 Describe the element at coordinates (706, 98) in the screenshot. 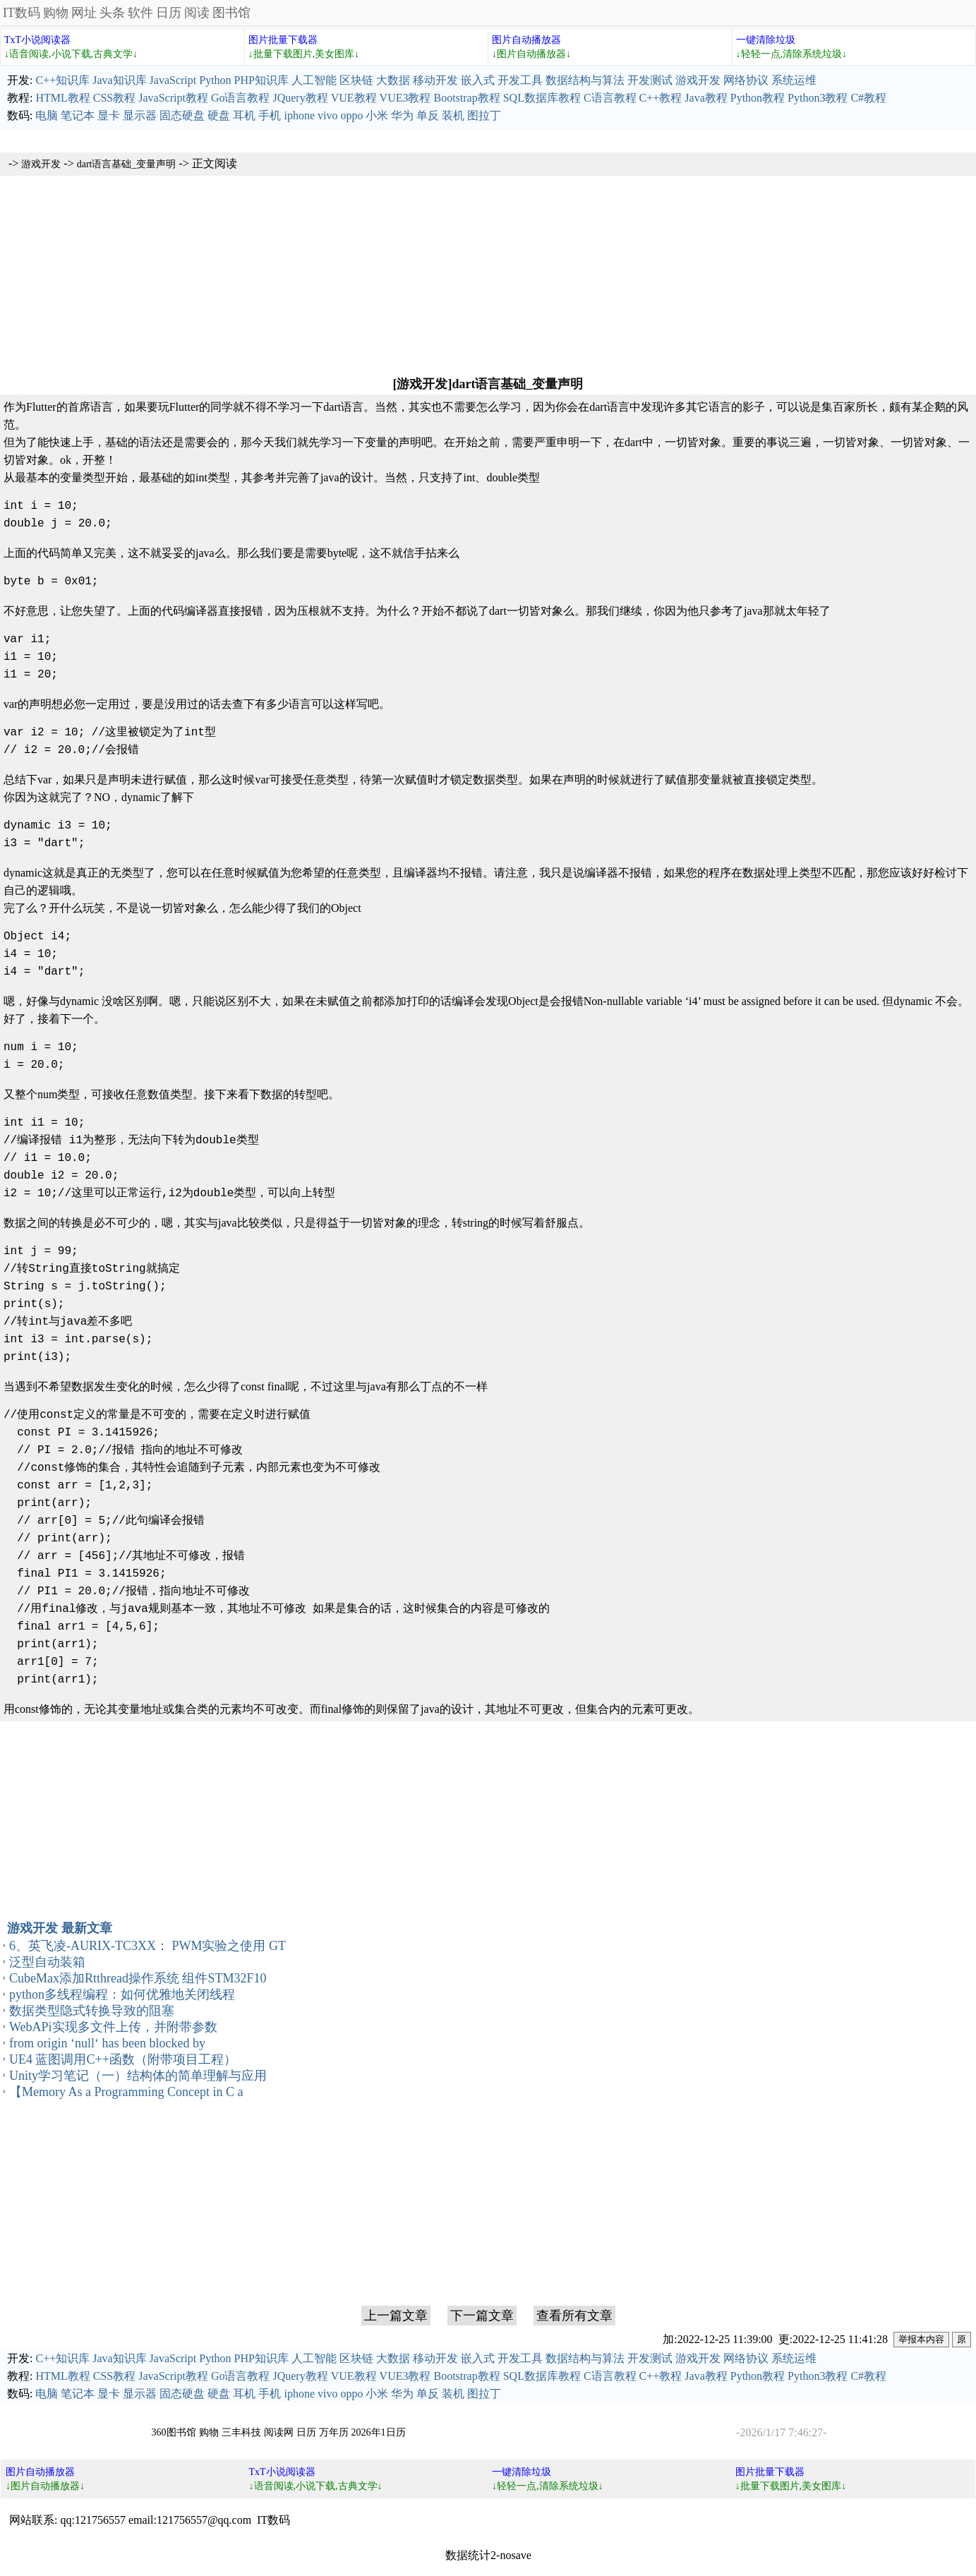

I see `Java教程` at that location.